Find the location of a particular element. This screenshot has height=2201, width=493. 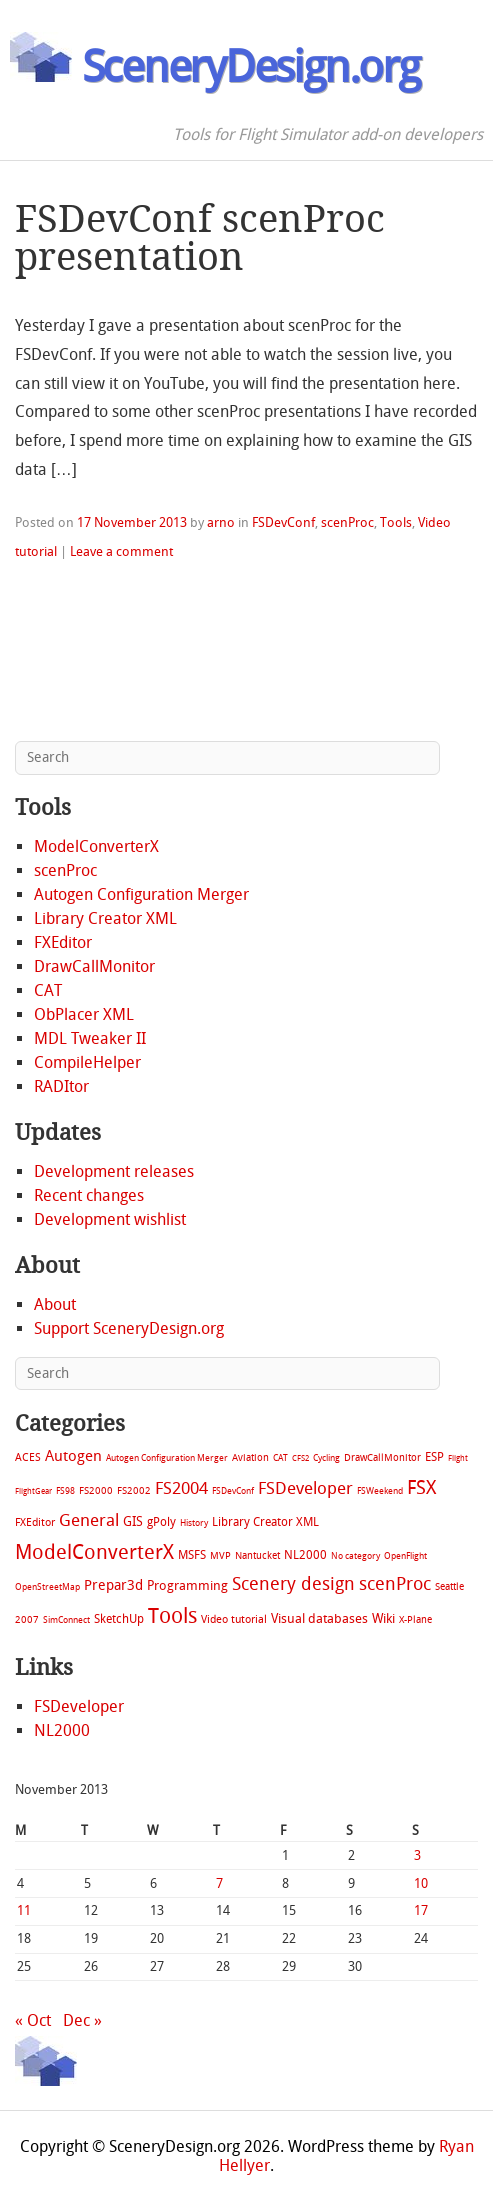

MVP [MVP (11 items)] is located at coordinates (220, 1555).